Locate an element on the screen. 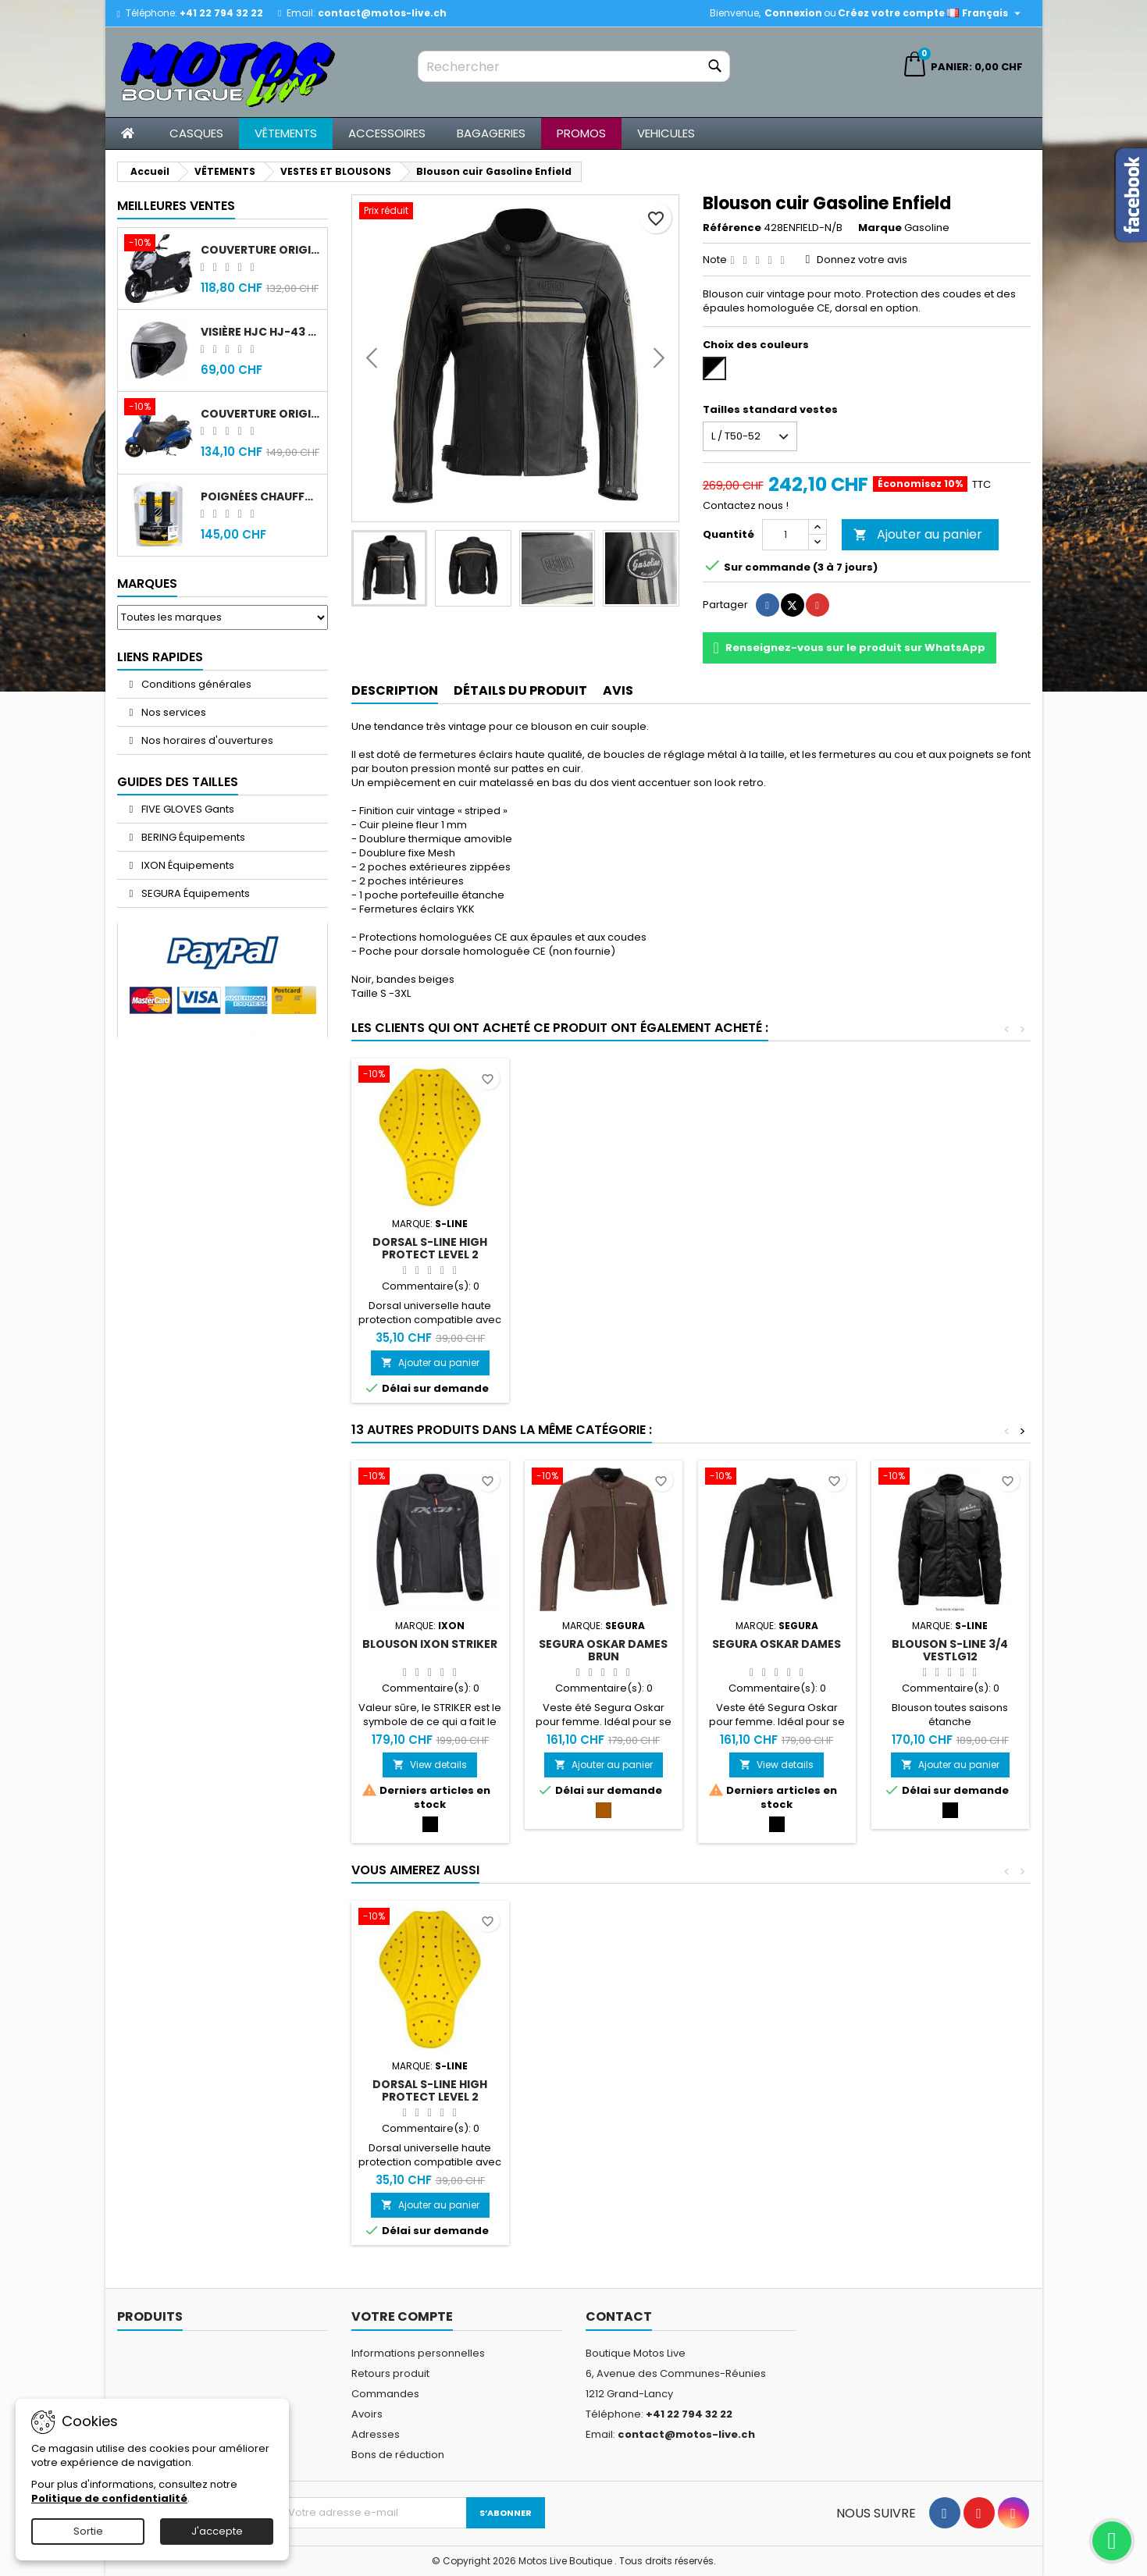 Image resolution: width=1147 pixels, height=2576 pixels. [Blouson S-Line 3/4 VESTLG12] is located at coordinates (950, 1478).